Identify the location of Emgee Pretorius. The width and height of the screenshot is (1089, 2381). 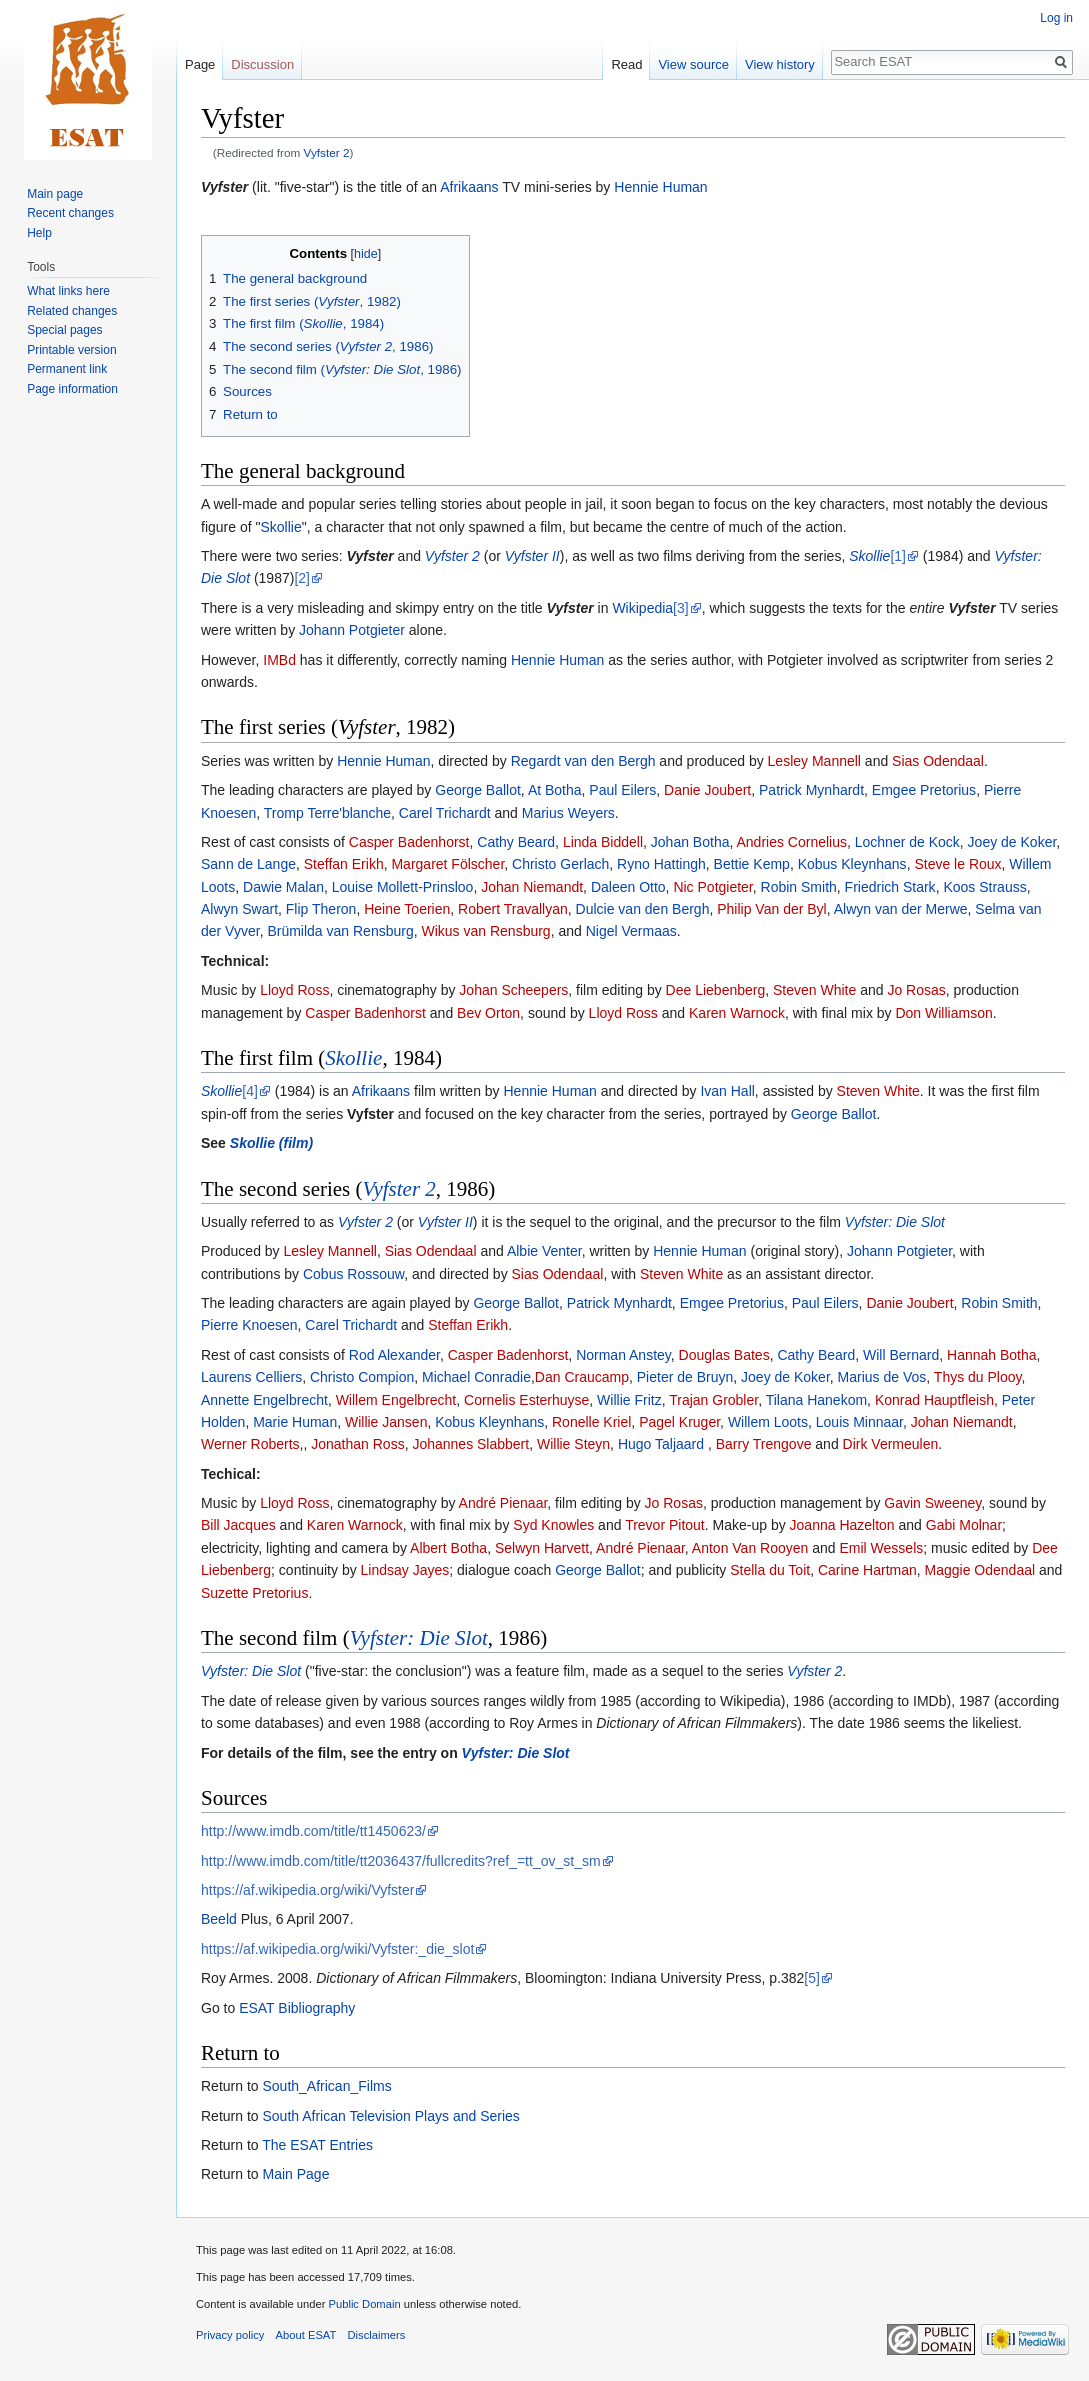
(924, 790).